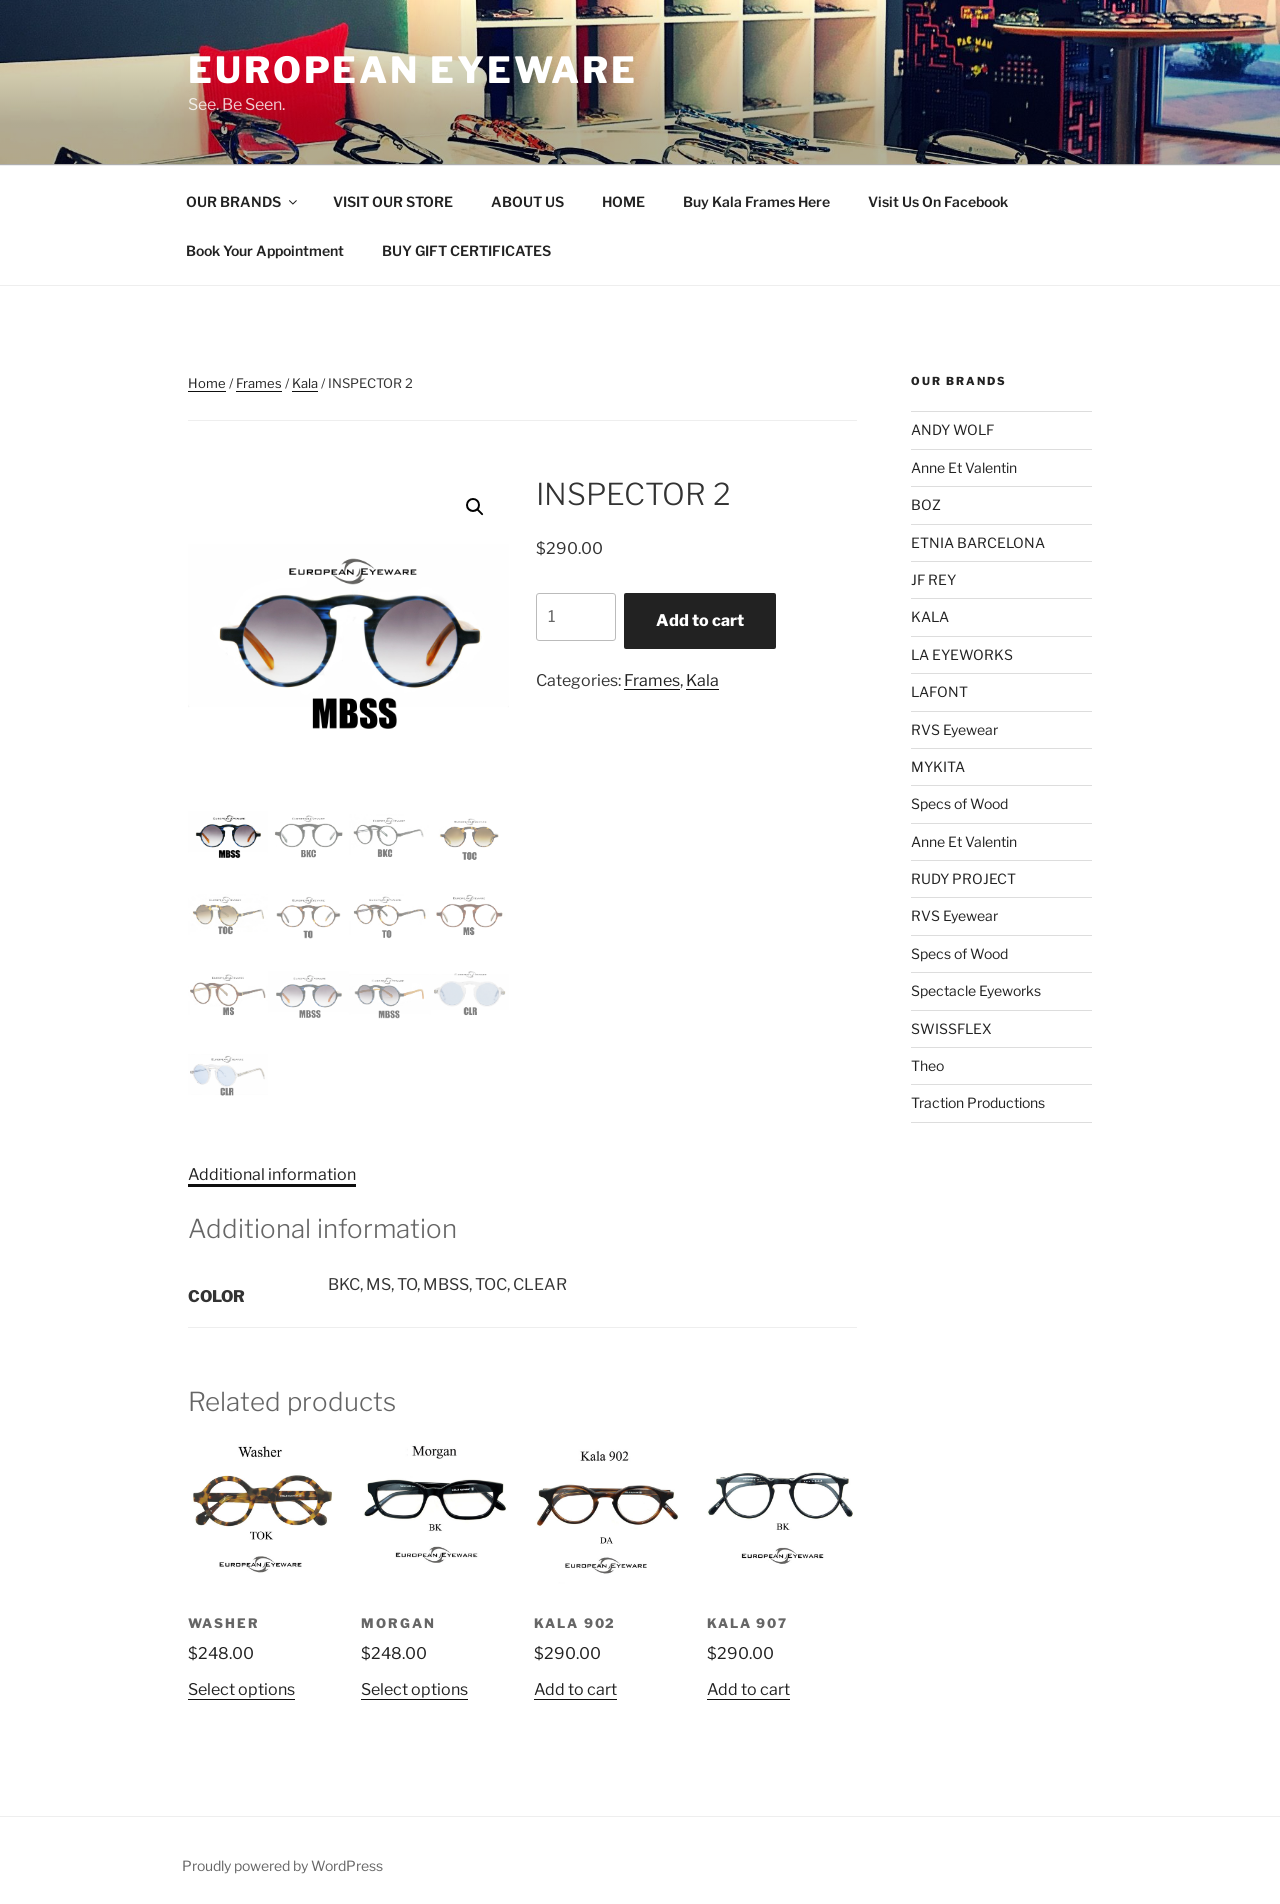  I want to click on Add to cart [Add to cart: “KALA 902”], so click(575, 1689).